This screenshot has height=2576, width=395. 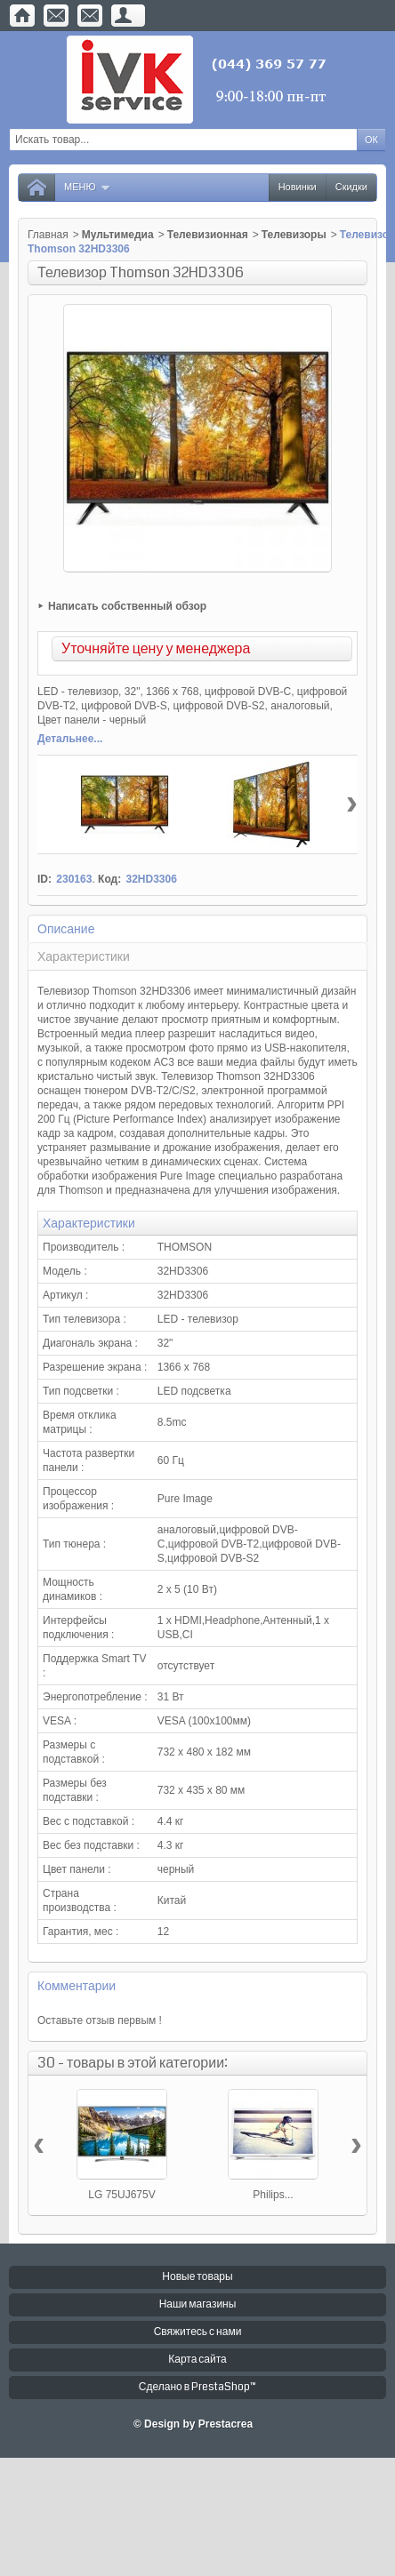 What do you see at coordinates (87, 187) in the screenshot?
I see `Меню` at bounding box center [87, 187].